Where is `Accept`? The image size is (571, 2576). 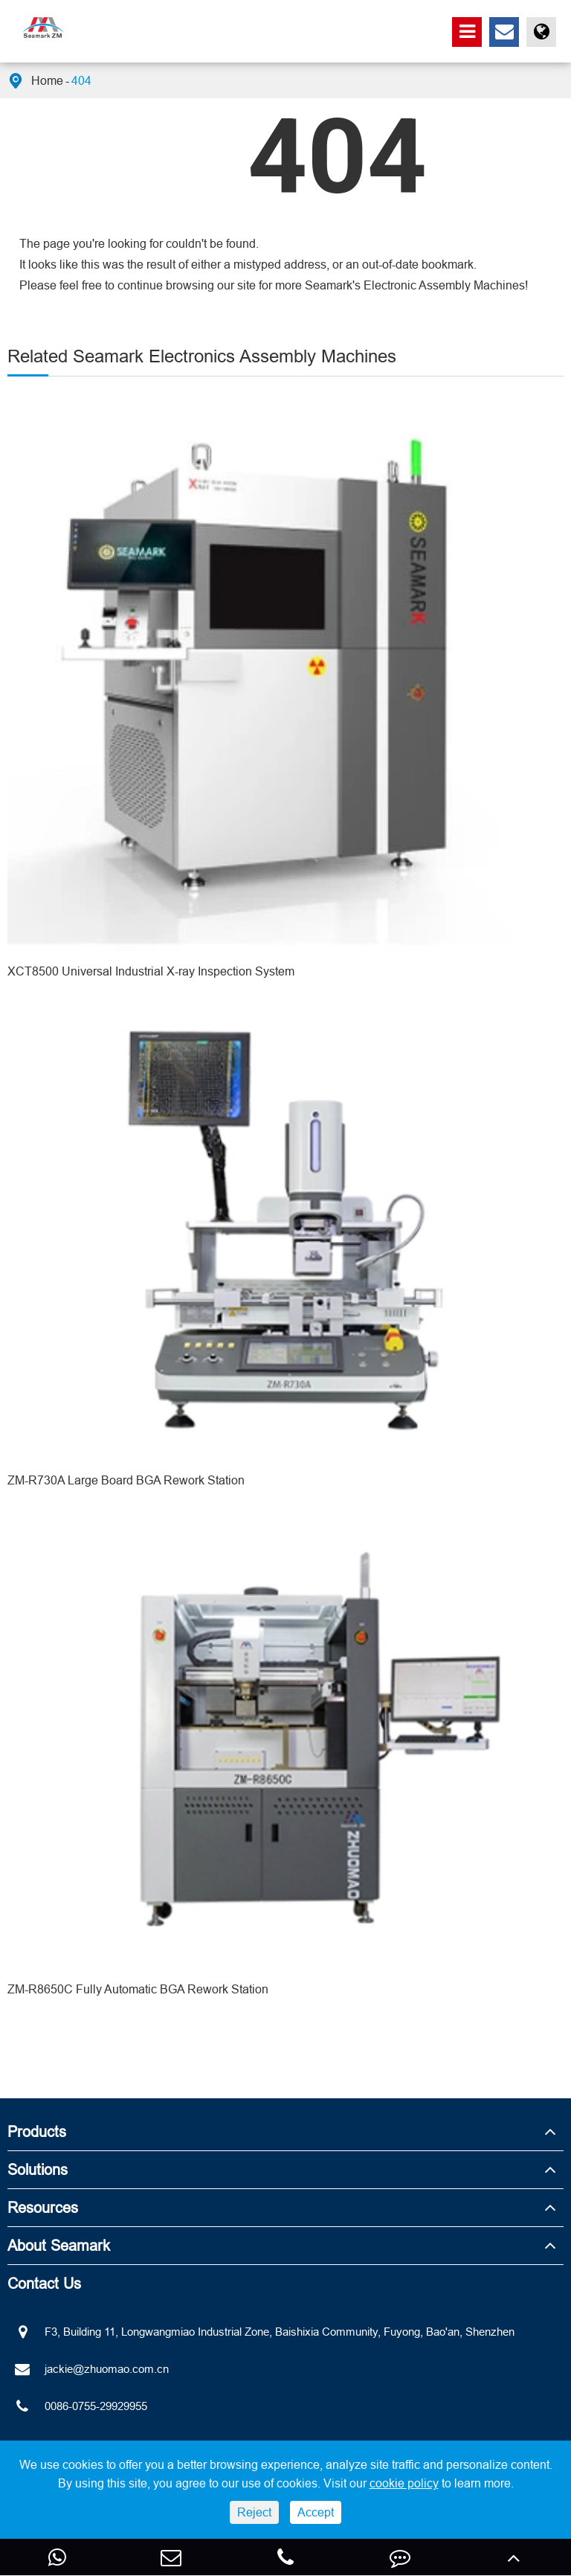
Accept is located at coordinates (315, 2512).